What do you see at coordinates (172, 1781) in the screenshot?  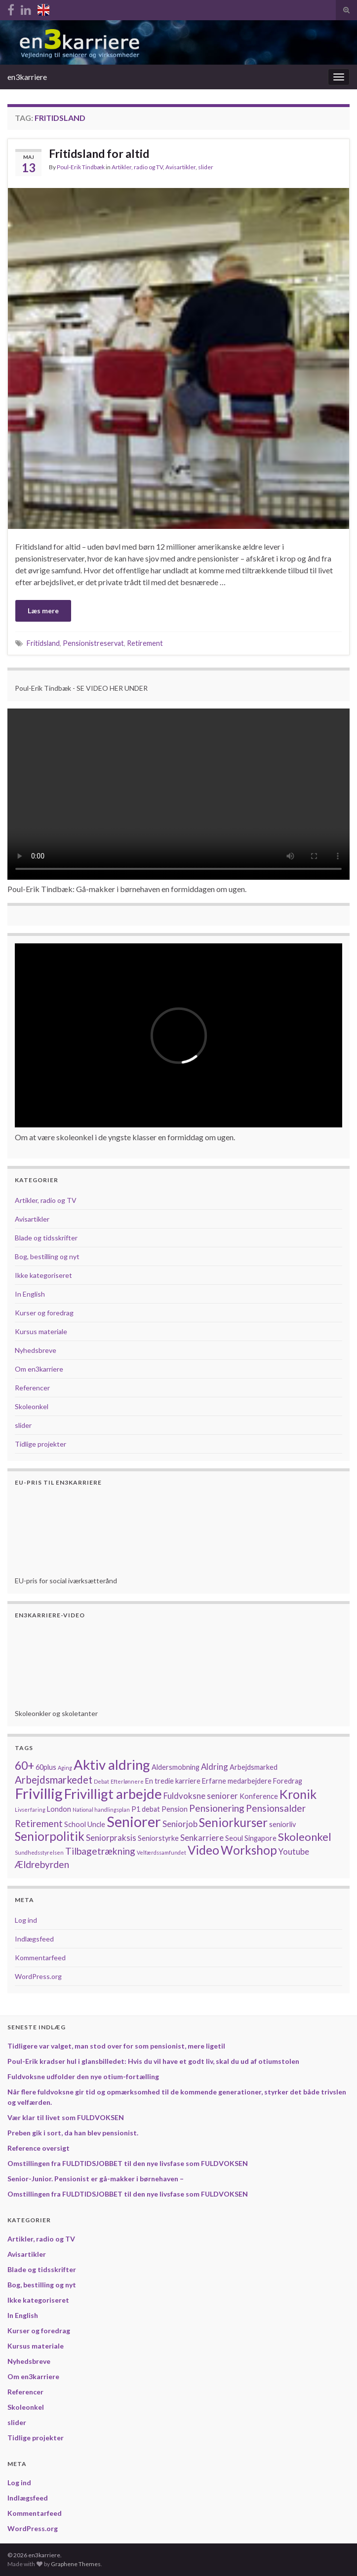 I see `En tredie karriere [En tredie karriere (2 elementer)]` at bounding box center [172, 1781].